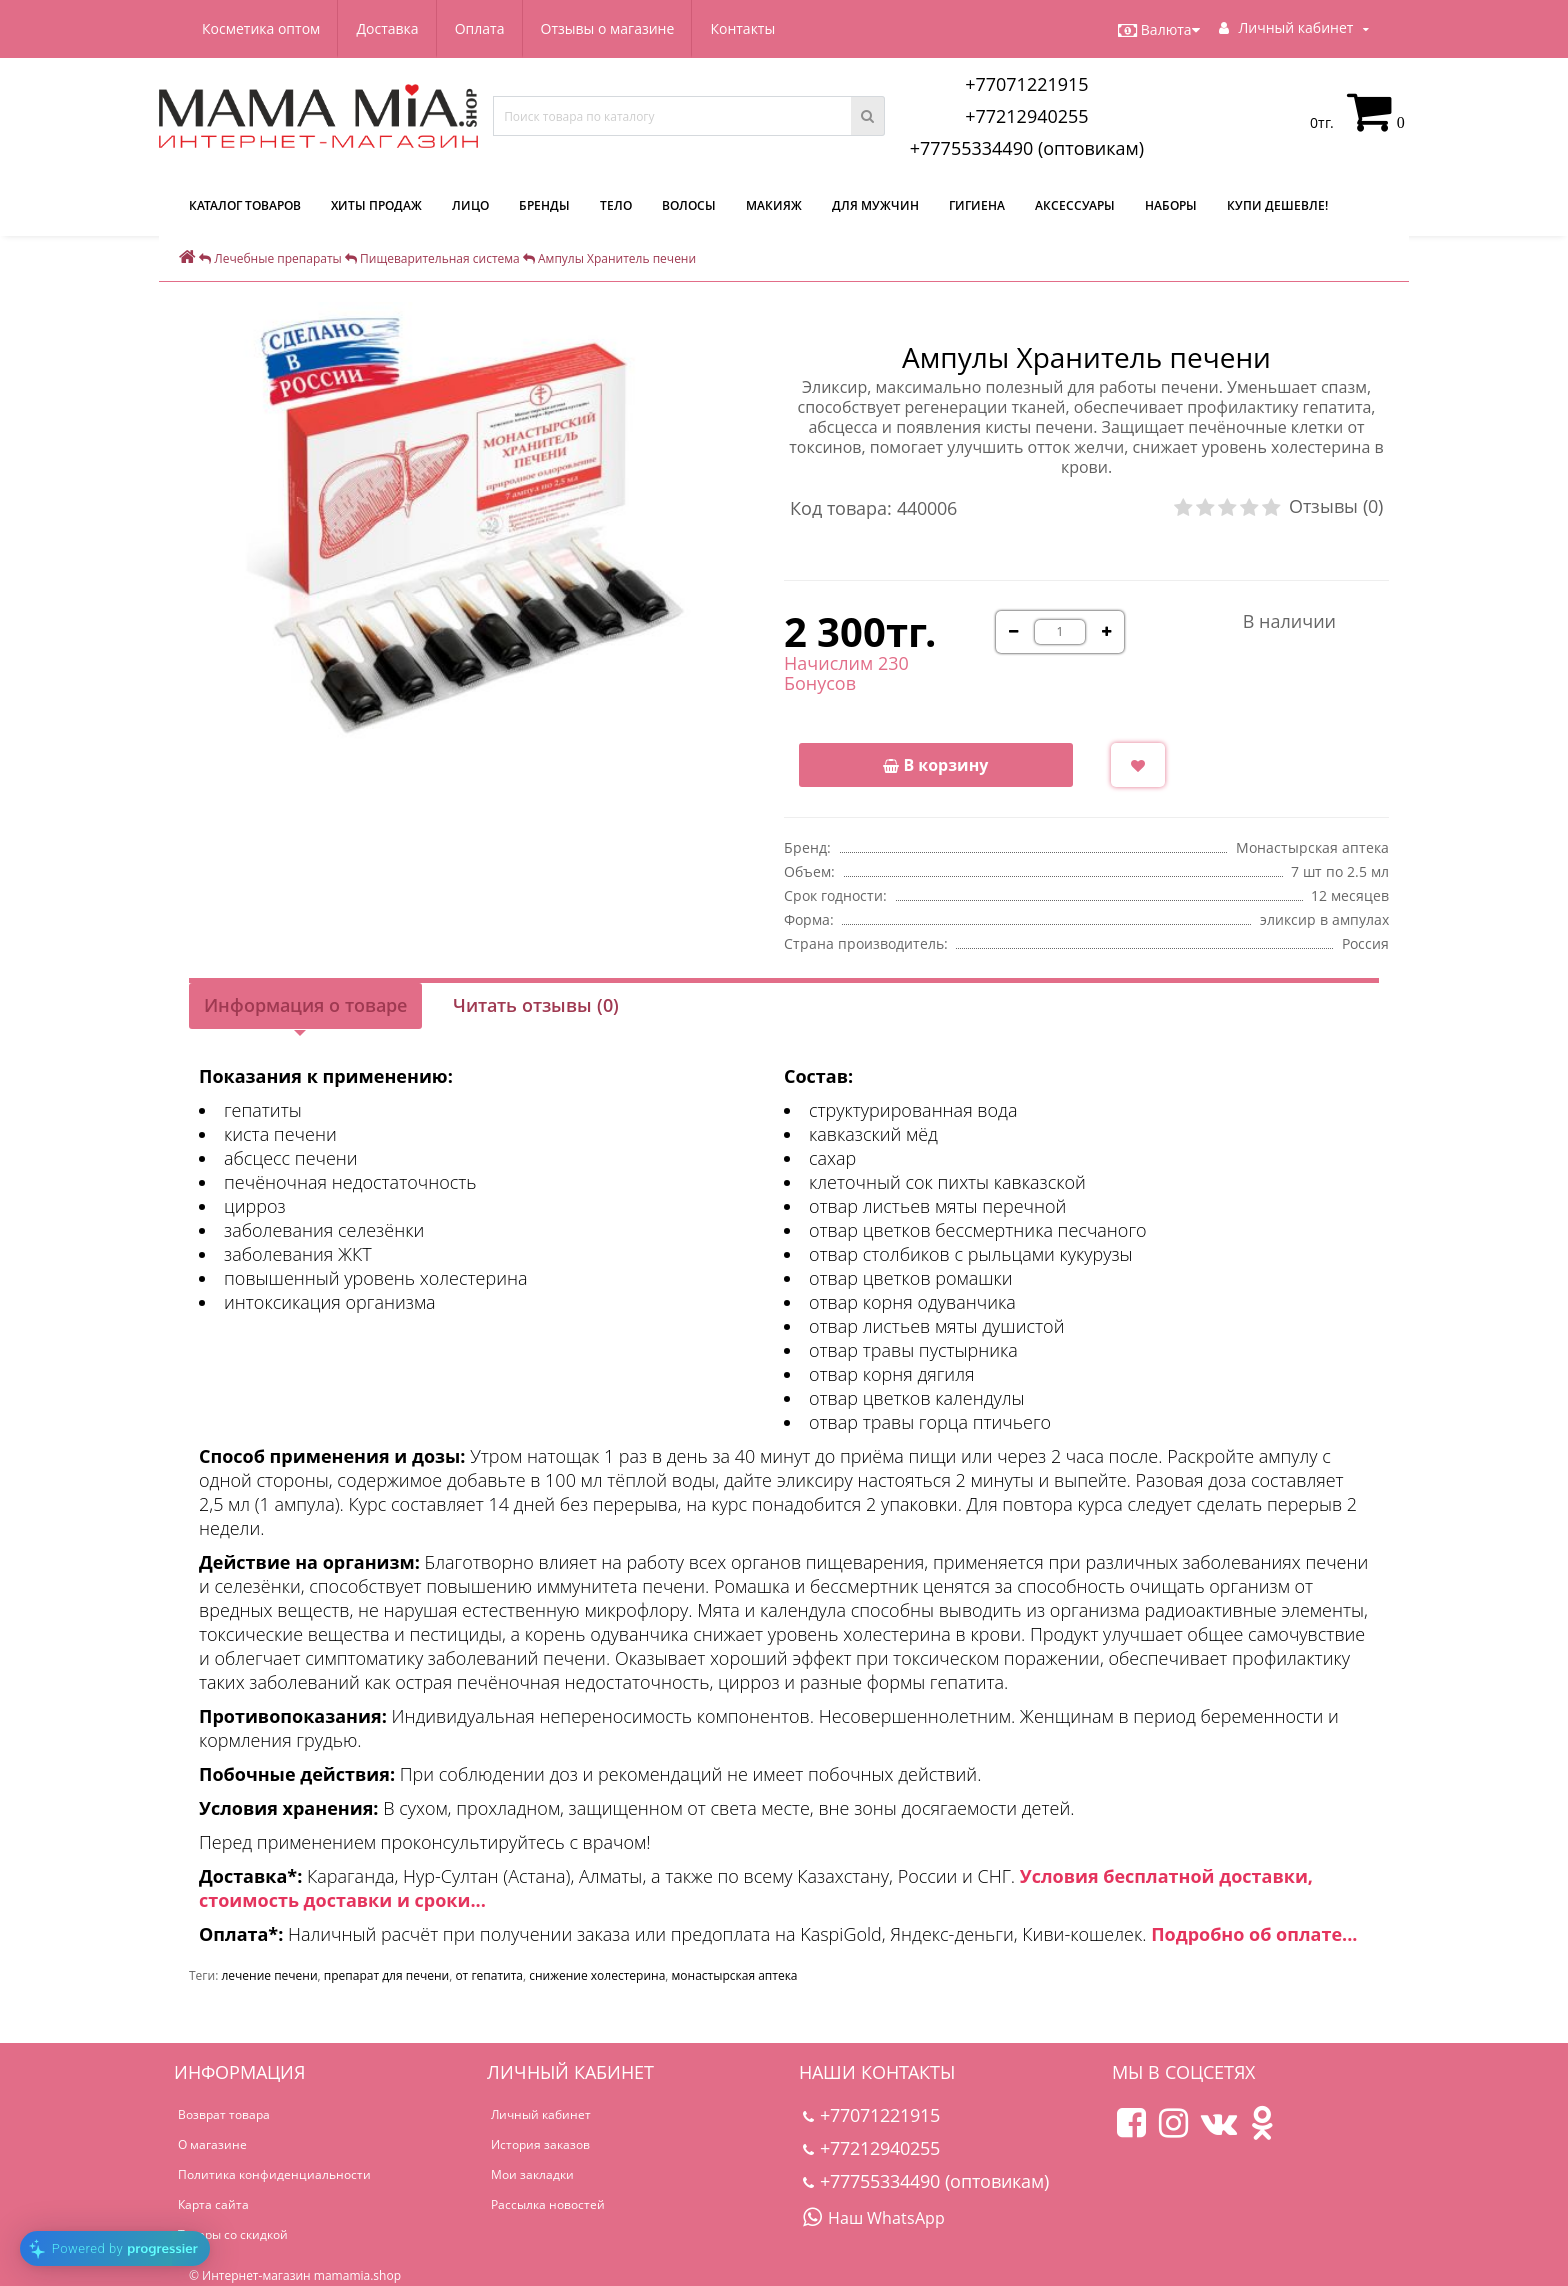  Describe the element at coordinates (224, 2114) in the screenshot. I see `Возврат товара` at that location.